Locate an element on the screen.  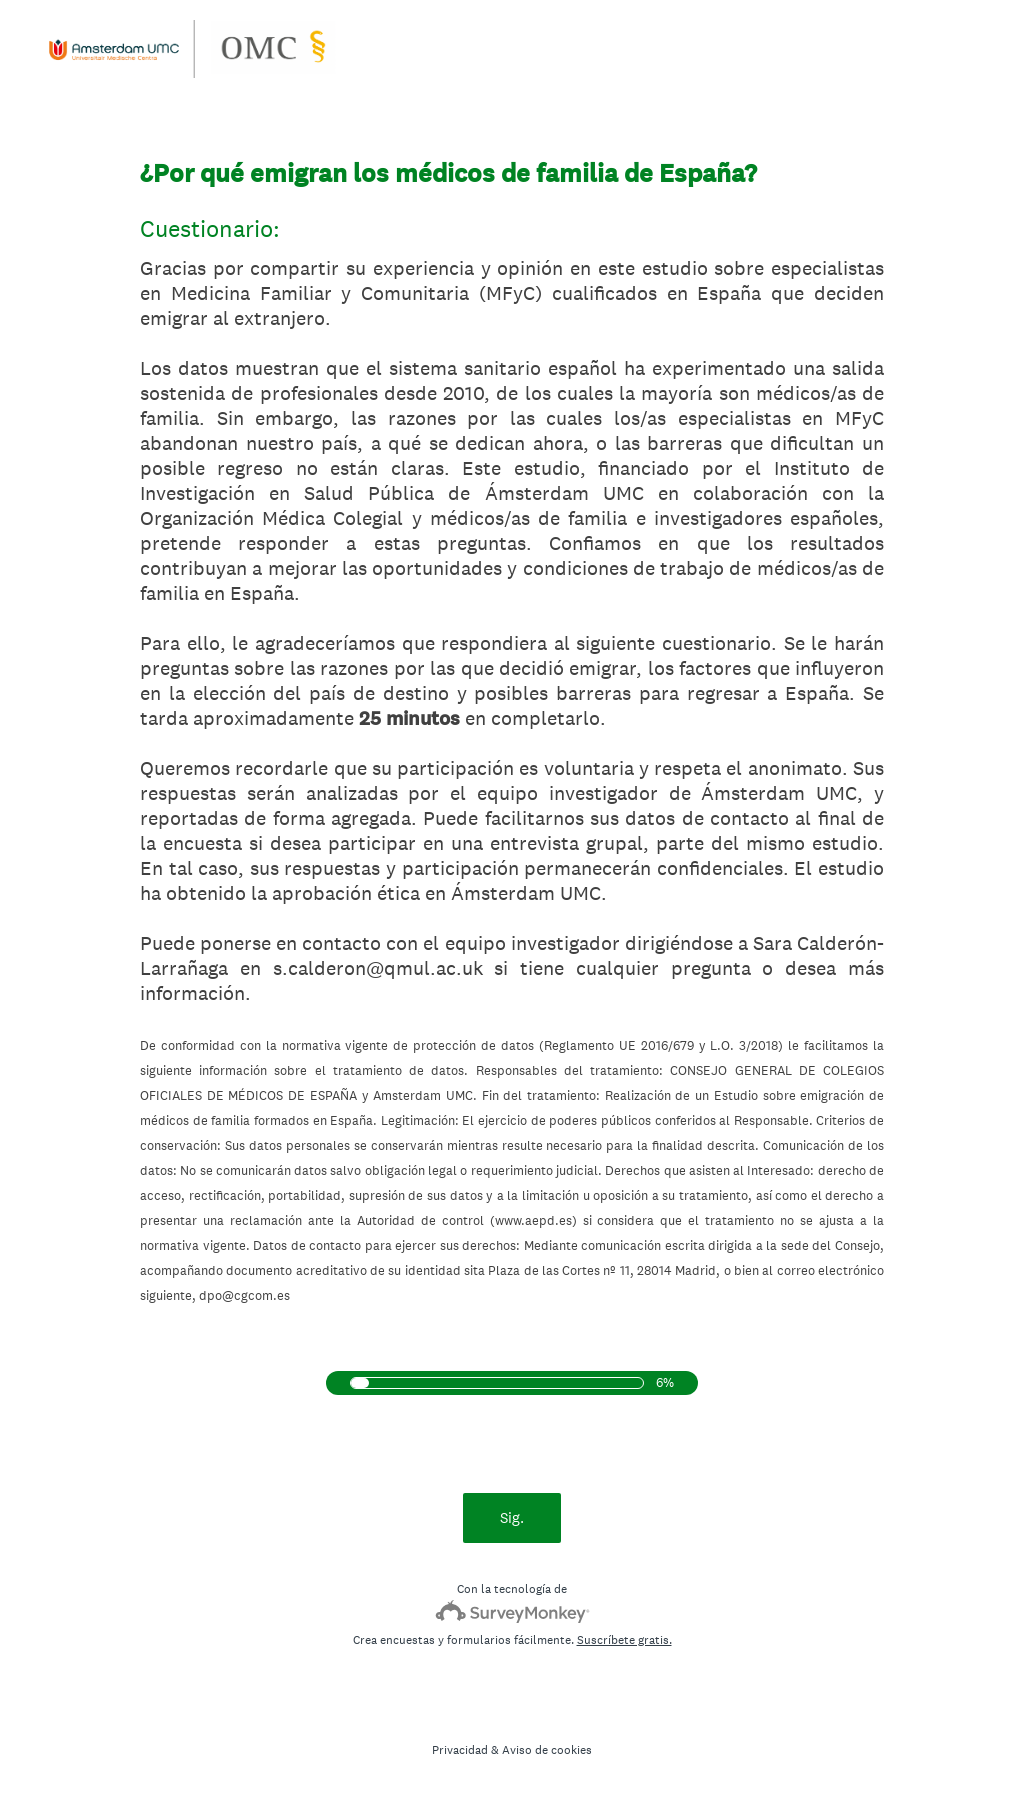
[Logotipo de SurveyMonkey] is located at coordinates (512, 1611).